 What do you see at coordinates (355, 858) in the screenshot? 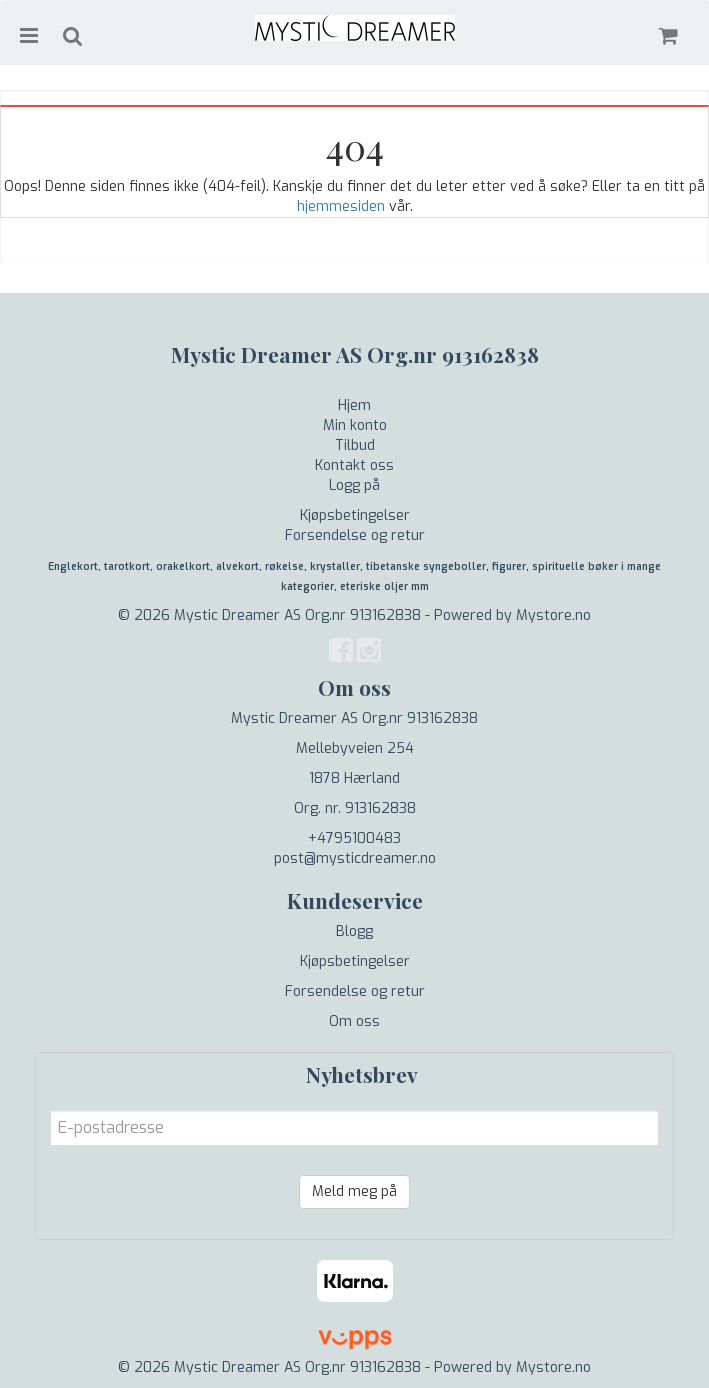
I see `post@mysticdreamer.no` at bounding box center [355, 858].